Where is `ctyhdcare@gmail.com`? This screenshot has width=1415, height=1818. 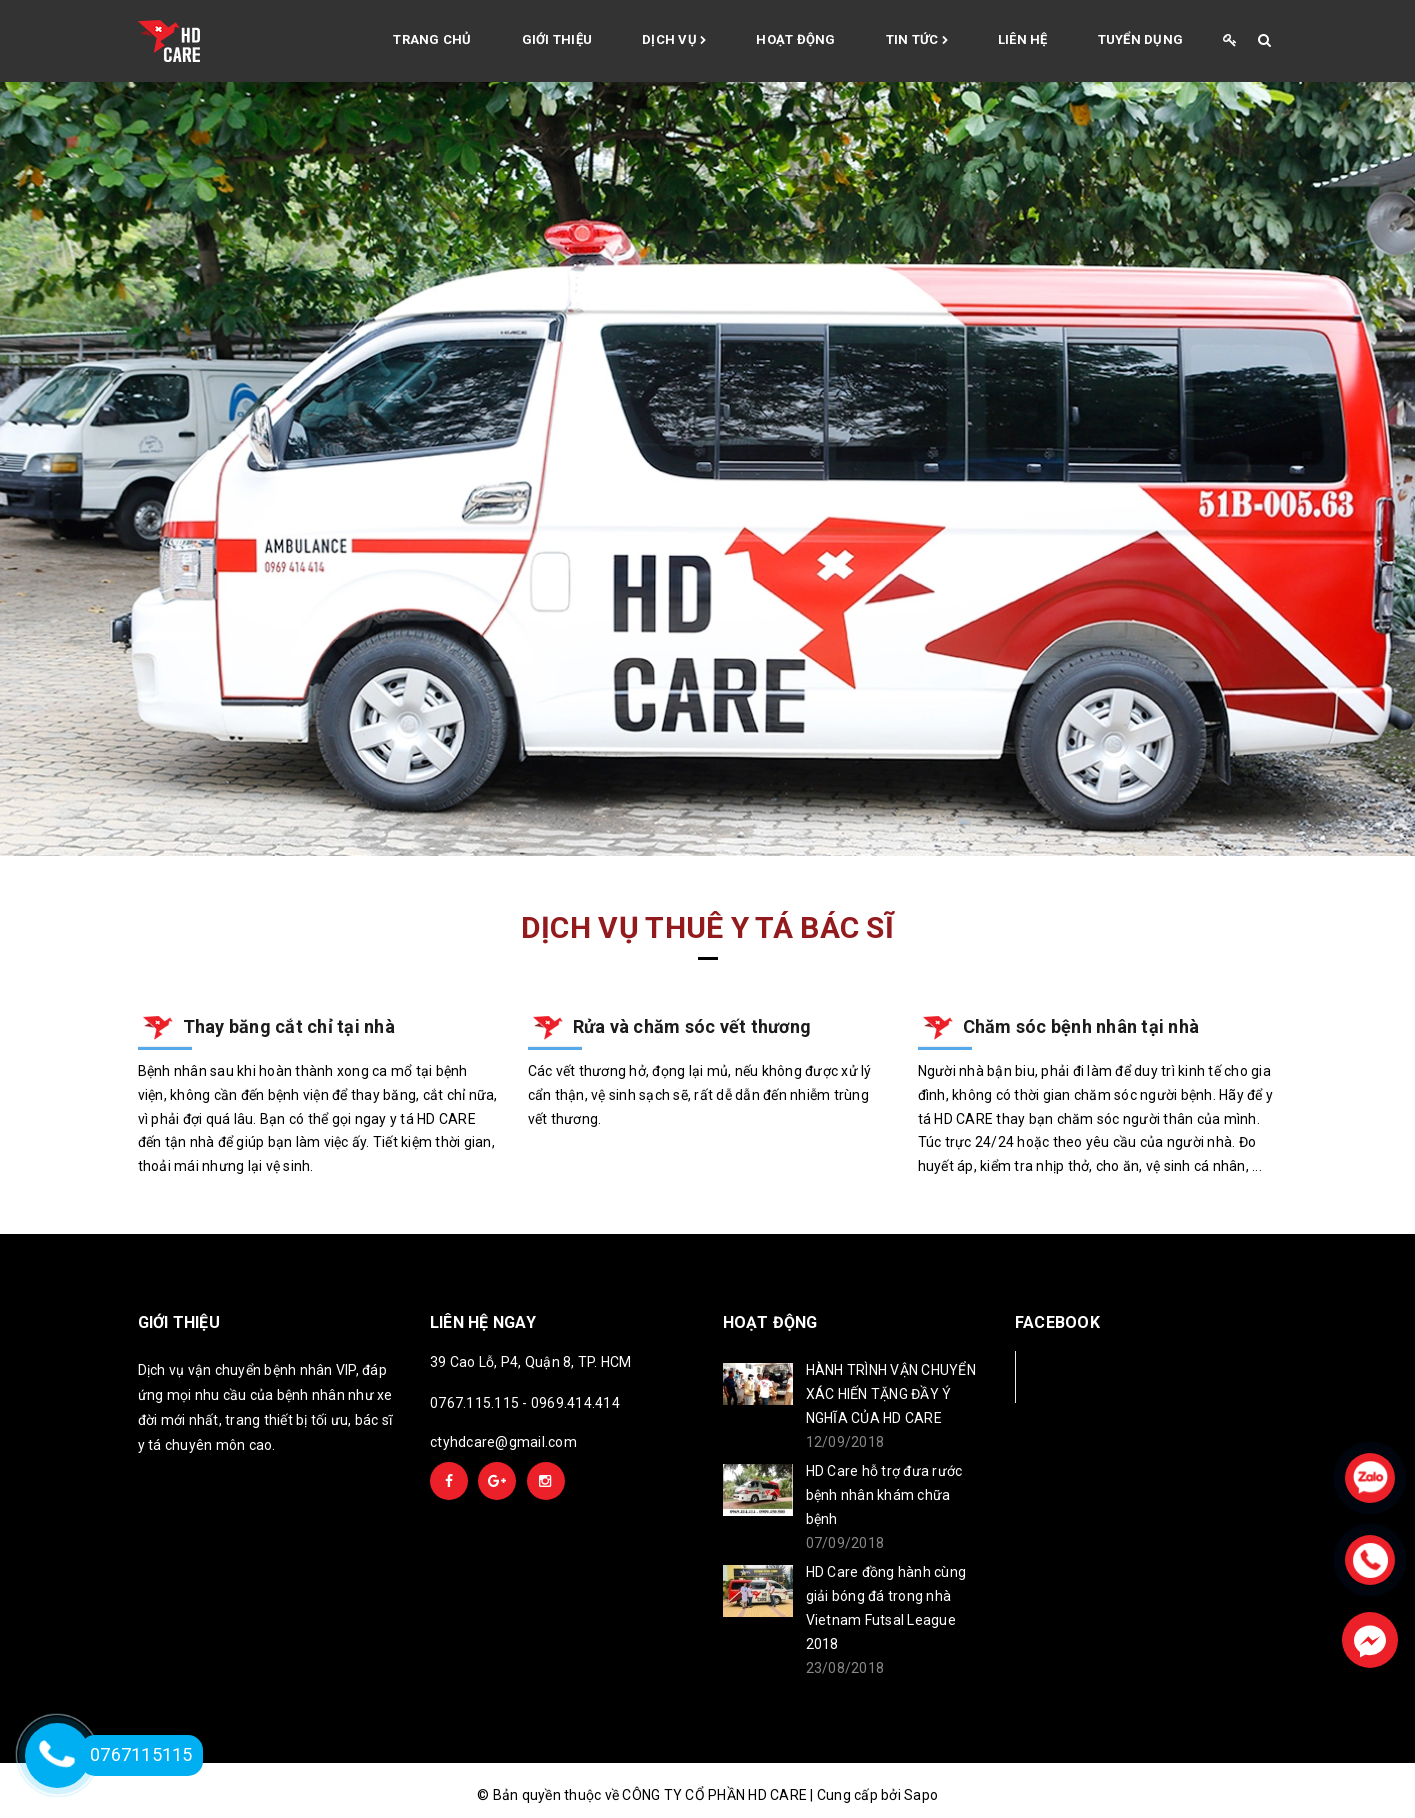
ctyhdcare@gmail.com is located at coordinates (503, 1442).